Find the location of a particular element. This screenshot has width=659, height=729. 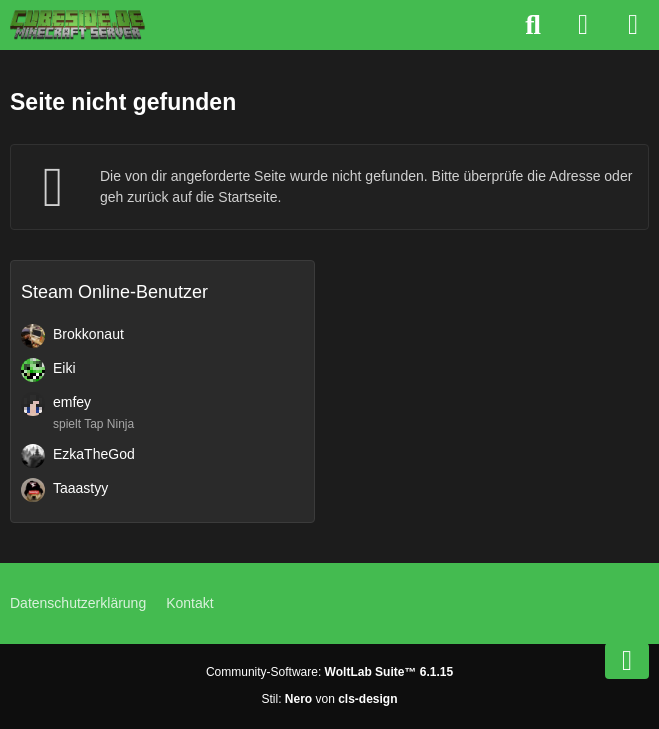

[Anmelden] is located at coordinates (583, 25).